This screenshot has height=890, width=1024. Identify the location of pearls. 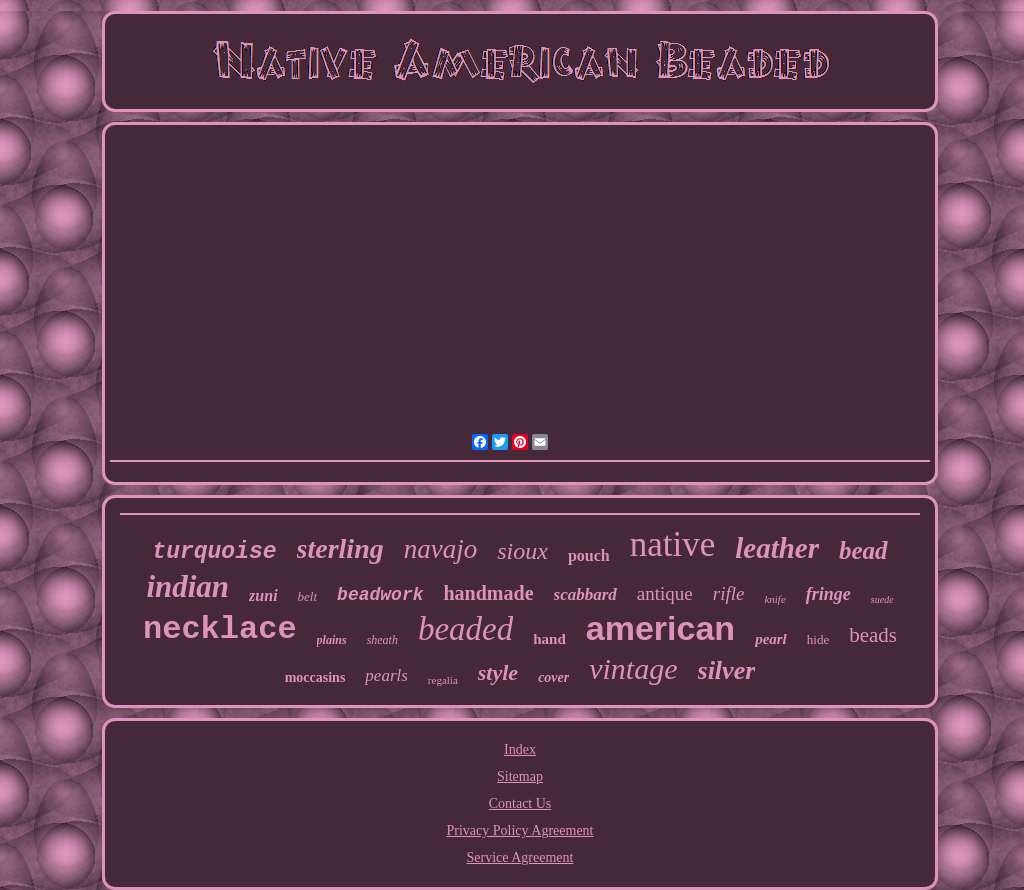
(386, 675).